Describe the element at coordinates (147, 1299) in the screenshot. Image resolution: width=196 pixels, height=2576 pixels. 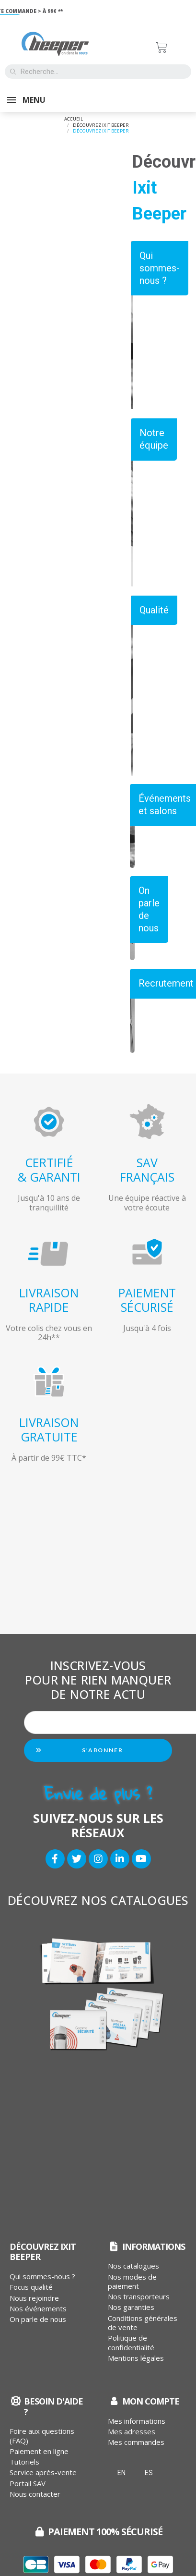
I see `PAIEMENTSÉCURISÉ` at that location.